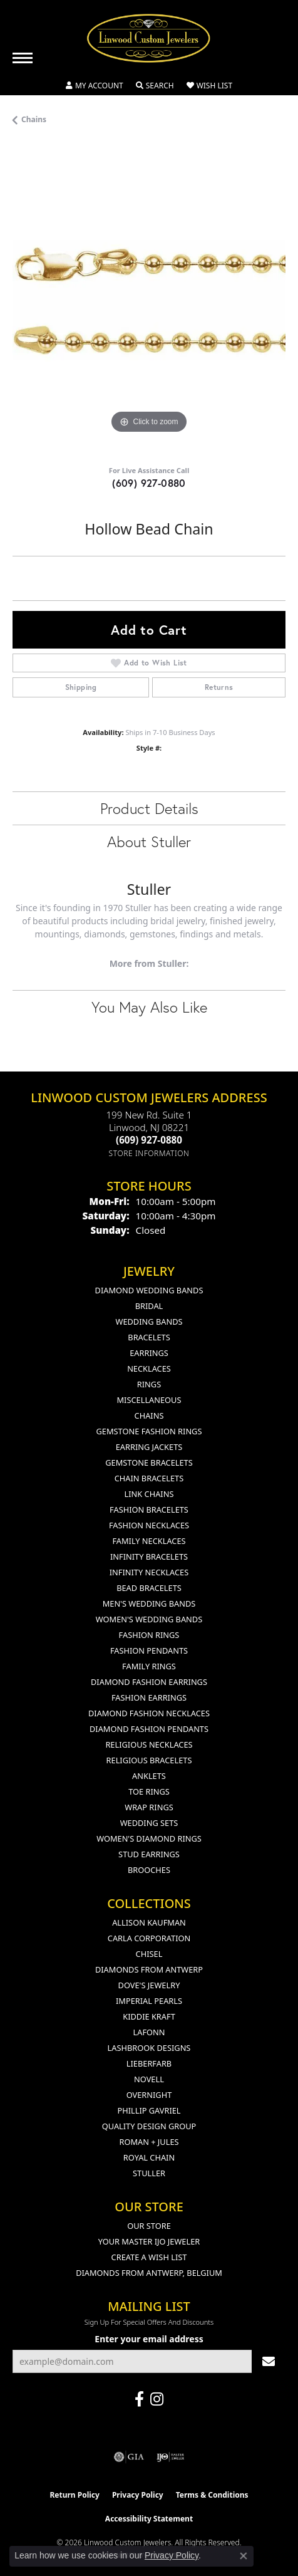 This screenshot has width=298, height=2576. What do you see at coordinates (149, 1869) in the screenshot?
I see `Brooches [menuitem]` at bounding box center [149, 1869].